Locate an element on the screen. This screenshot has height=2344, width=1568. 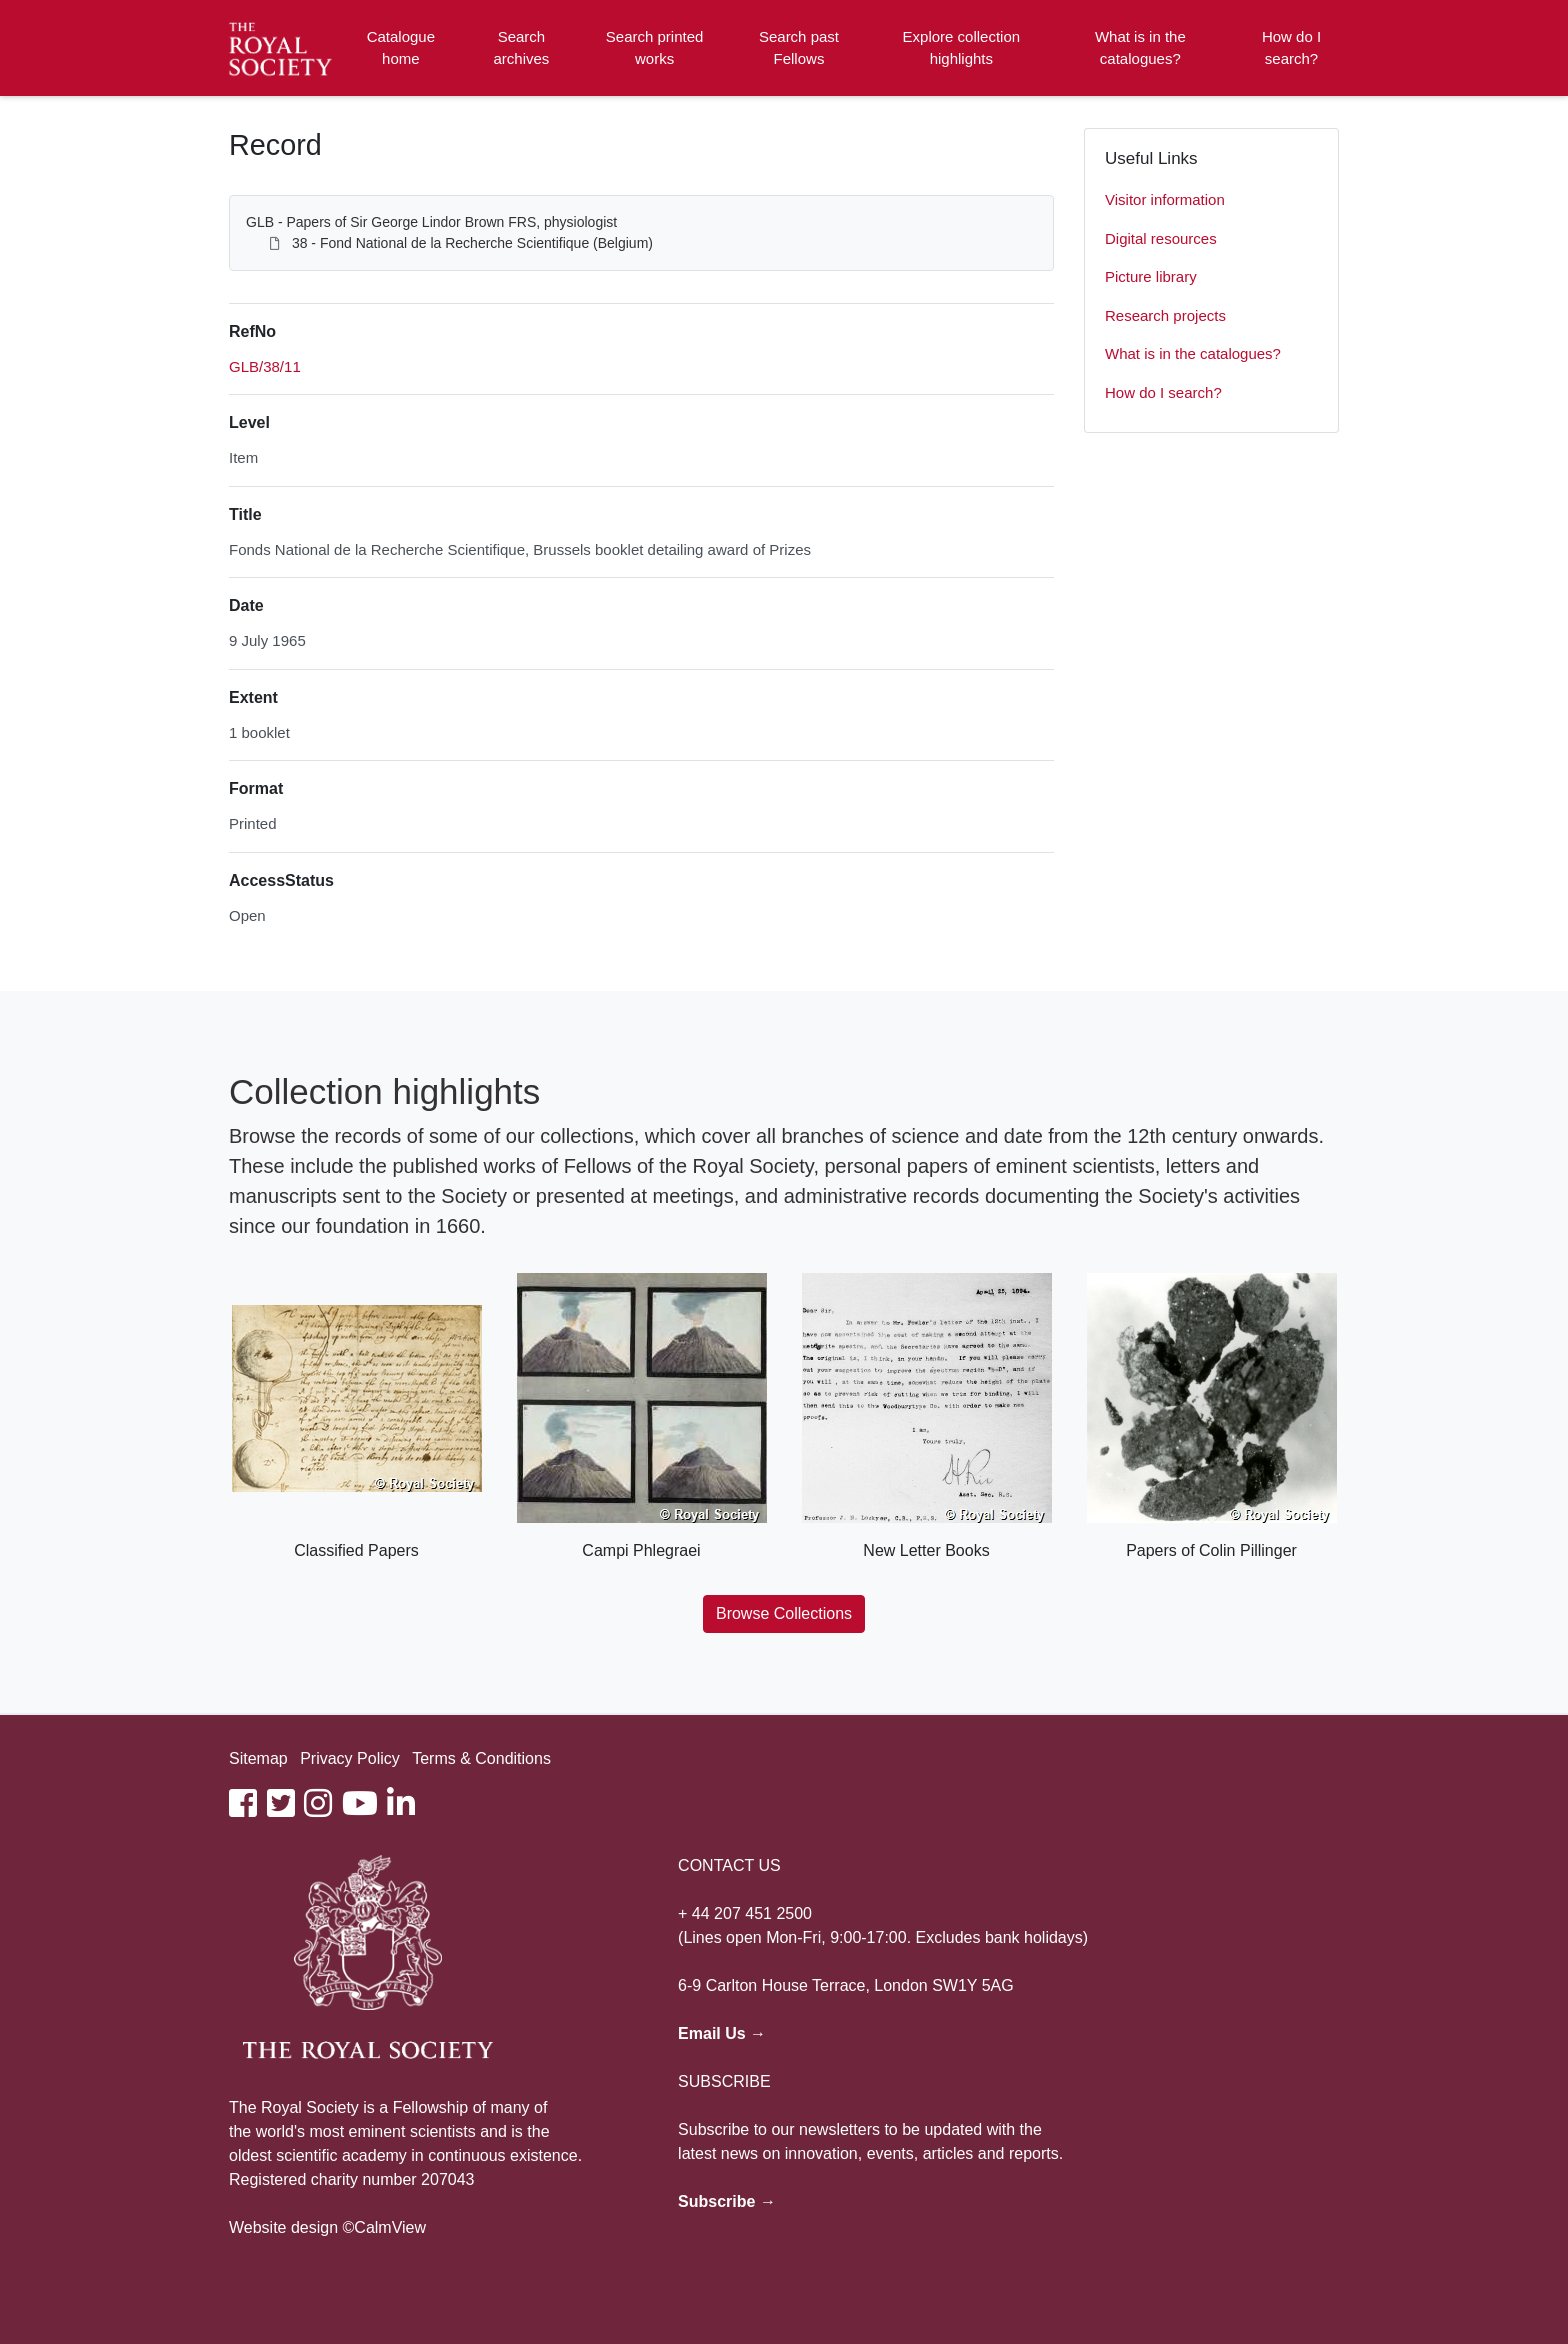
Visitor information is located at coordinates (1165, 199).